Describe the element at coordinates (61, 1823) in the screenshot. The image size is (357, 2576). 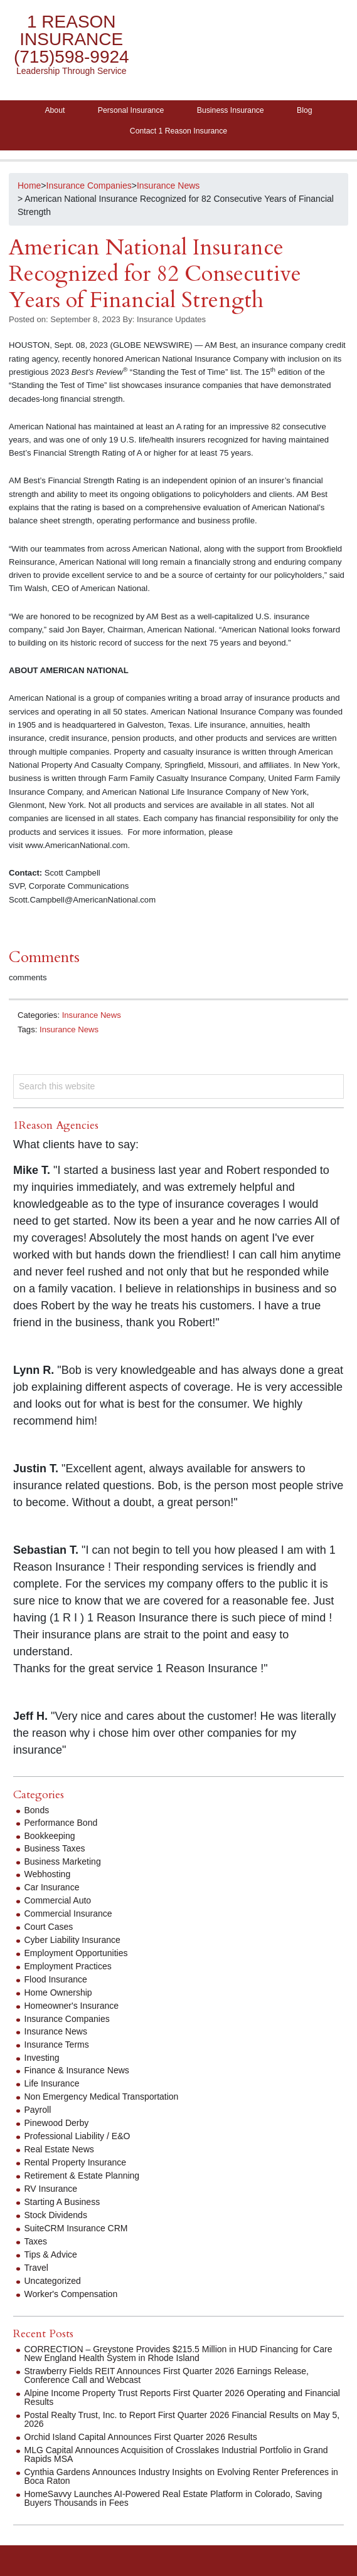
I see `Performance Bond` at that location.